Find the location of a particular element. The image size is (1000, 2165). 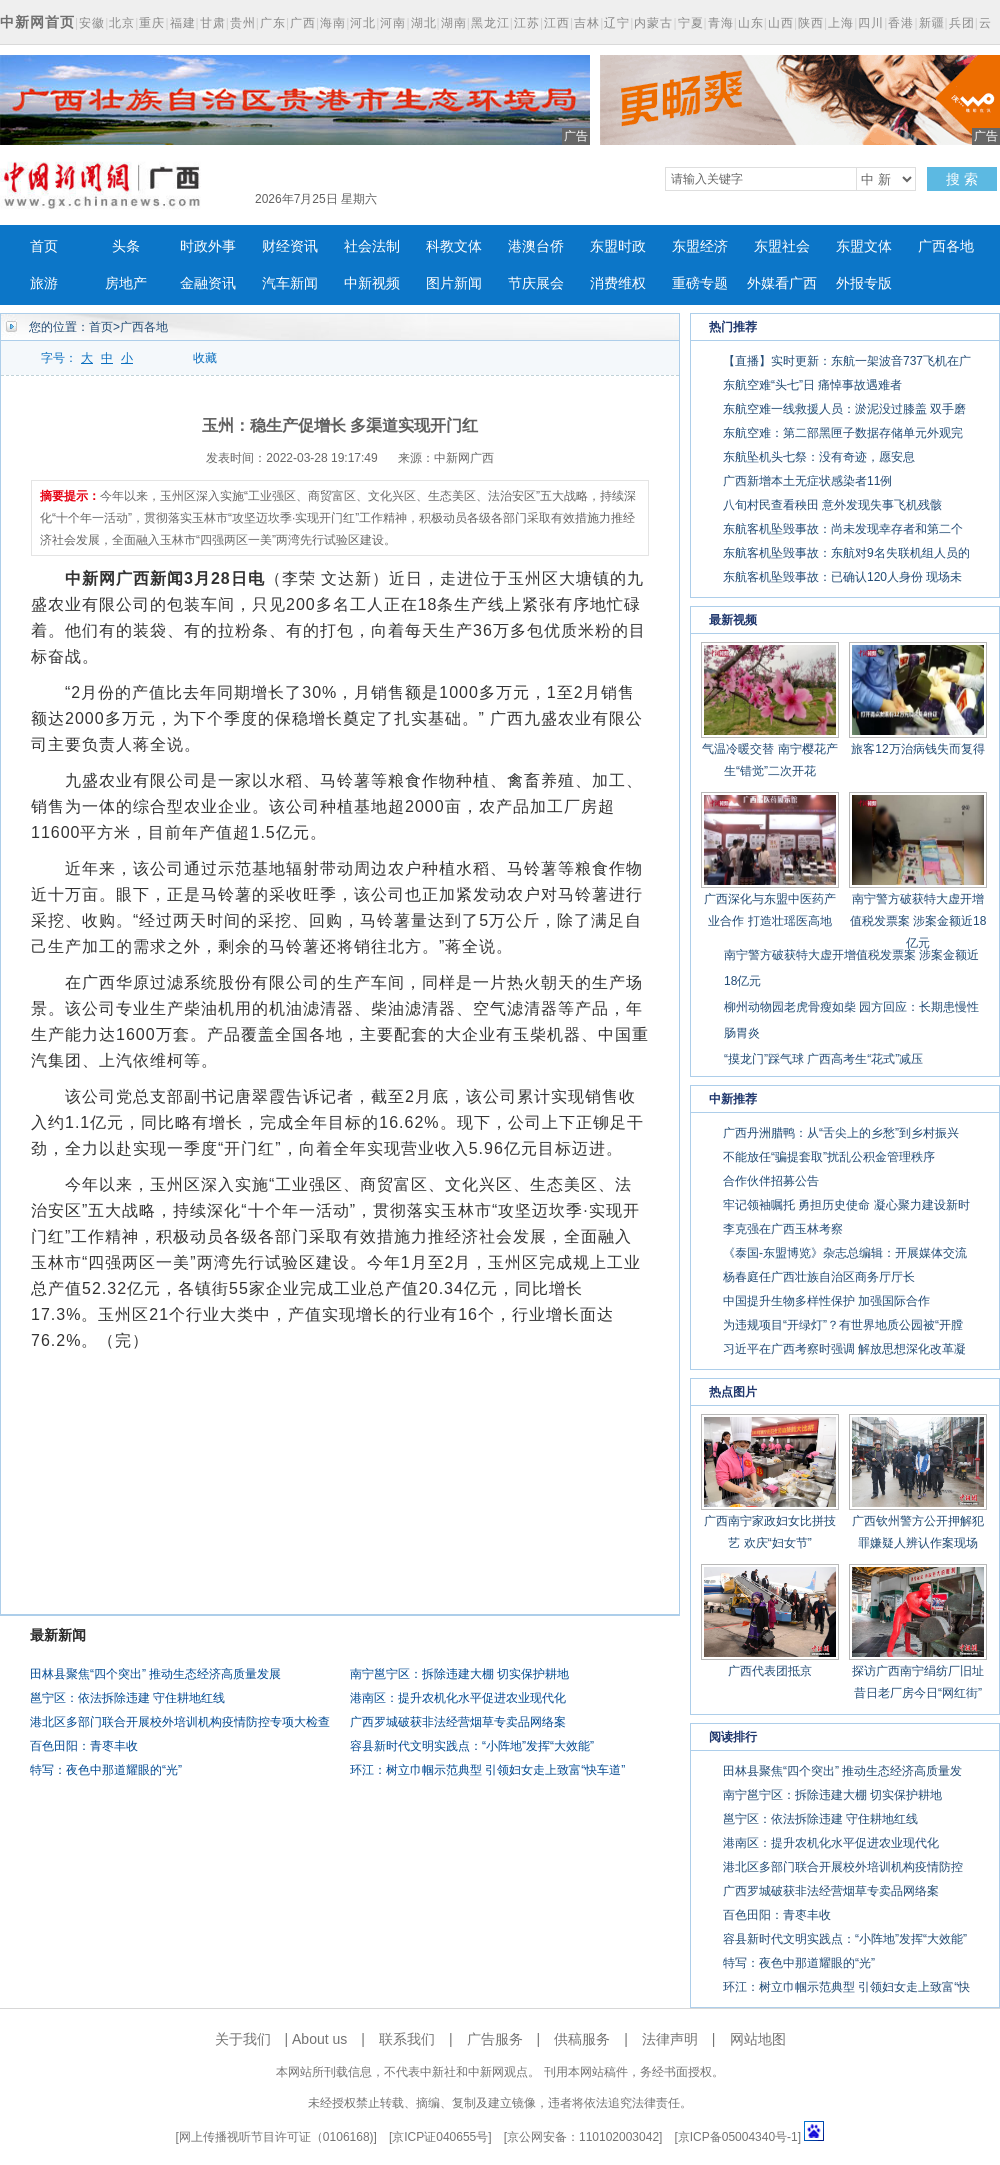

容县新时代文明实践点：“小阵地”发挥“大效能” is located at coordinates (472, 1746).